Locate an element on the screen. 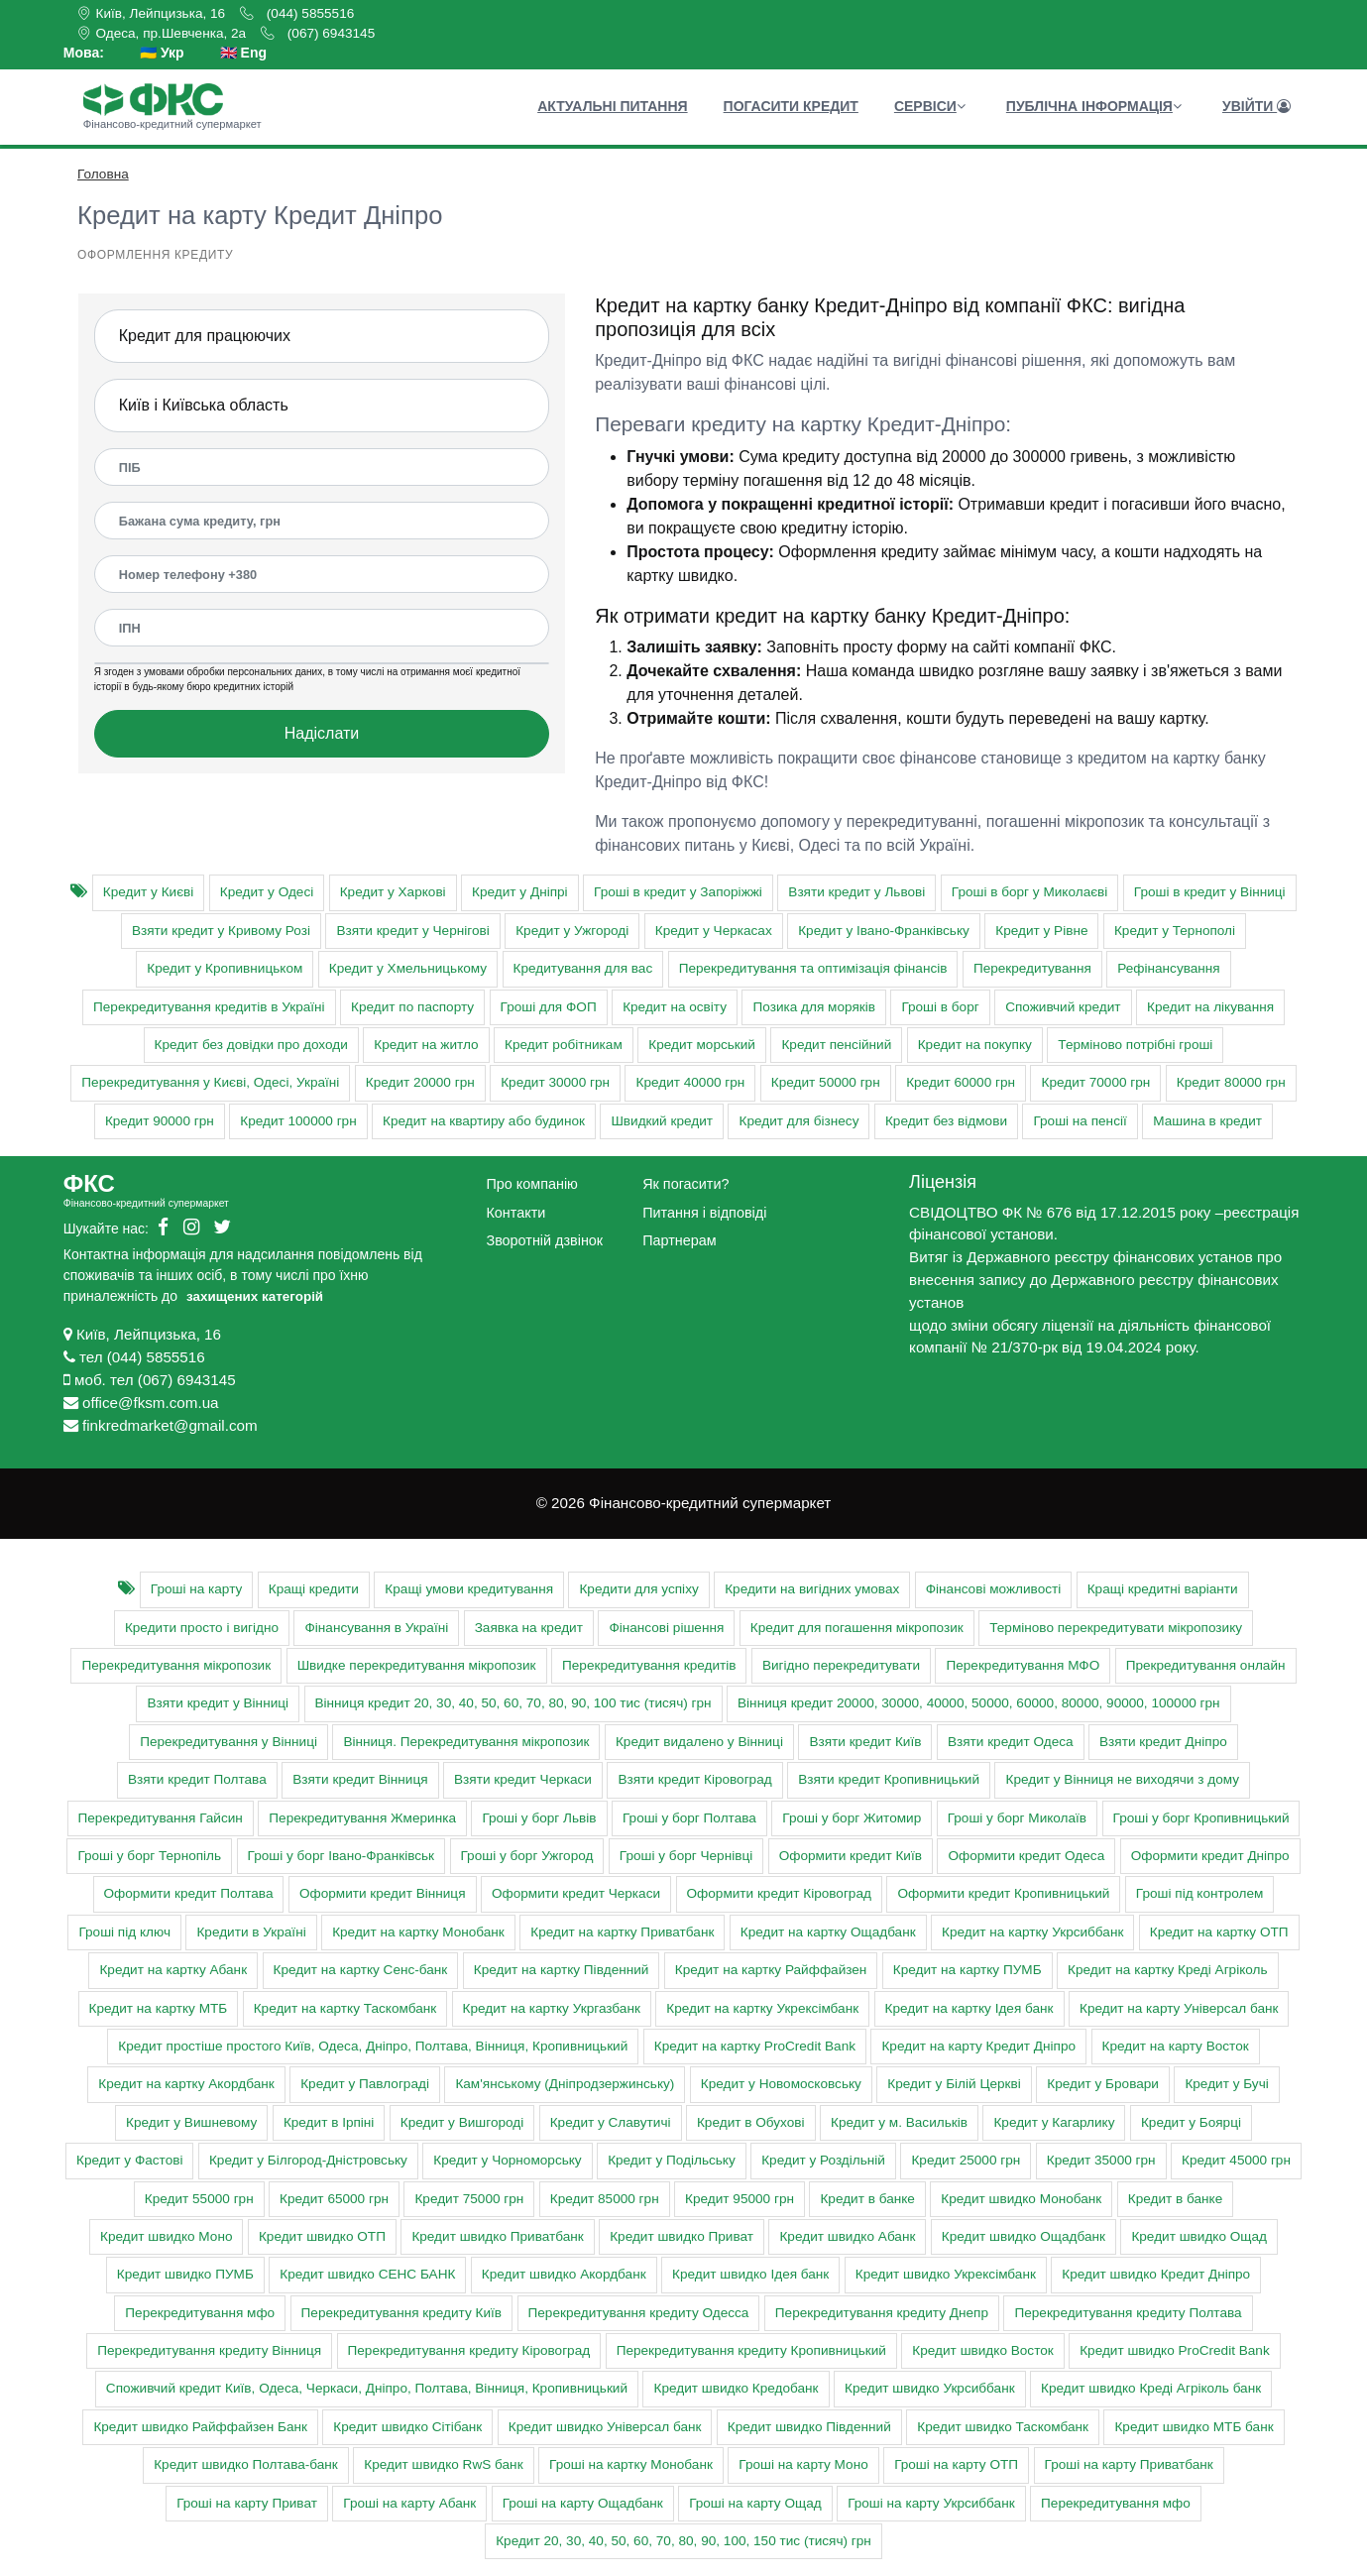 This screenshot has width=1367, height=2576. Гроші на карту is located at coordinates (197, 1588).